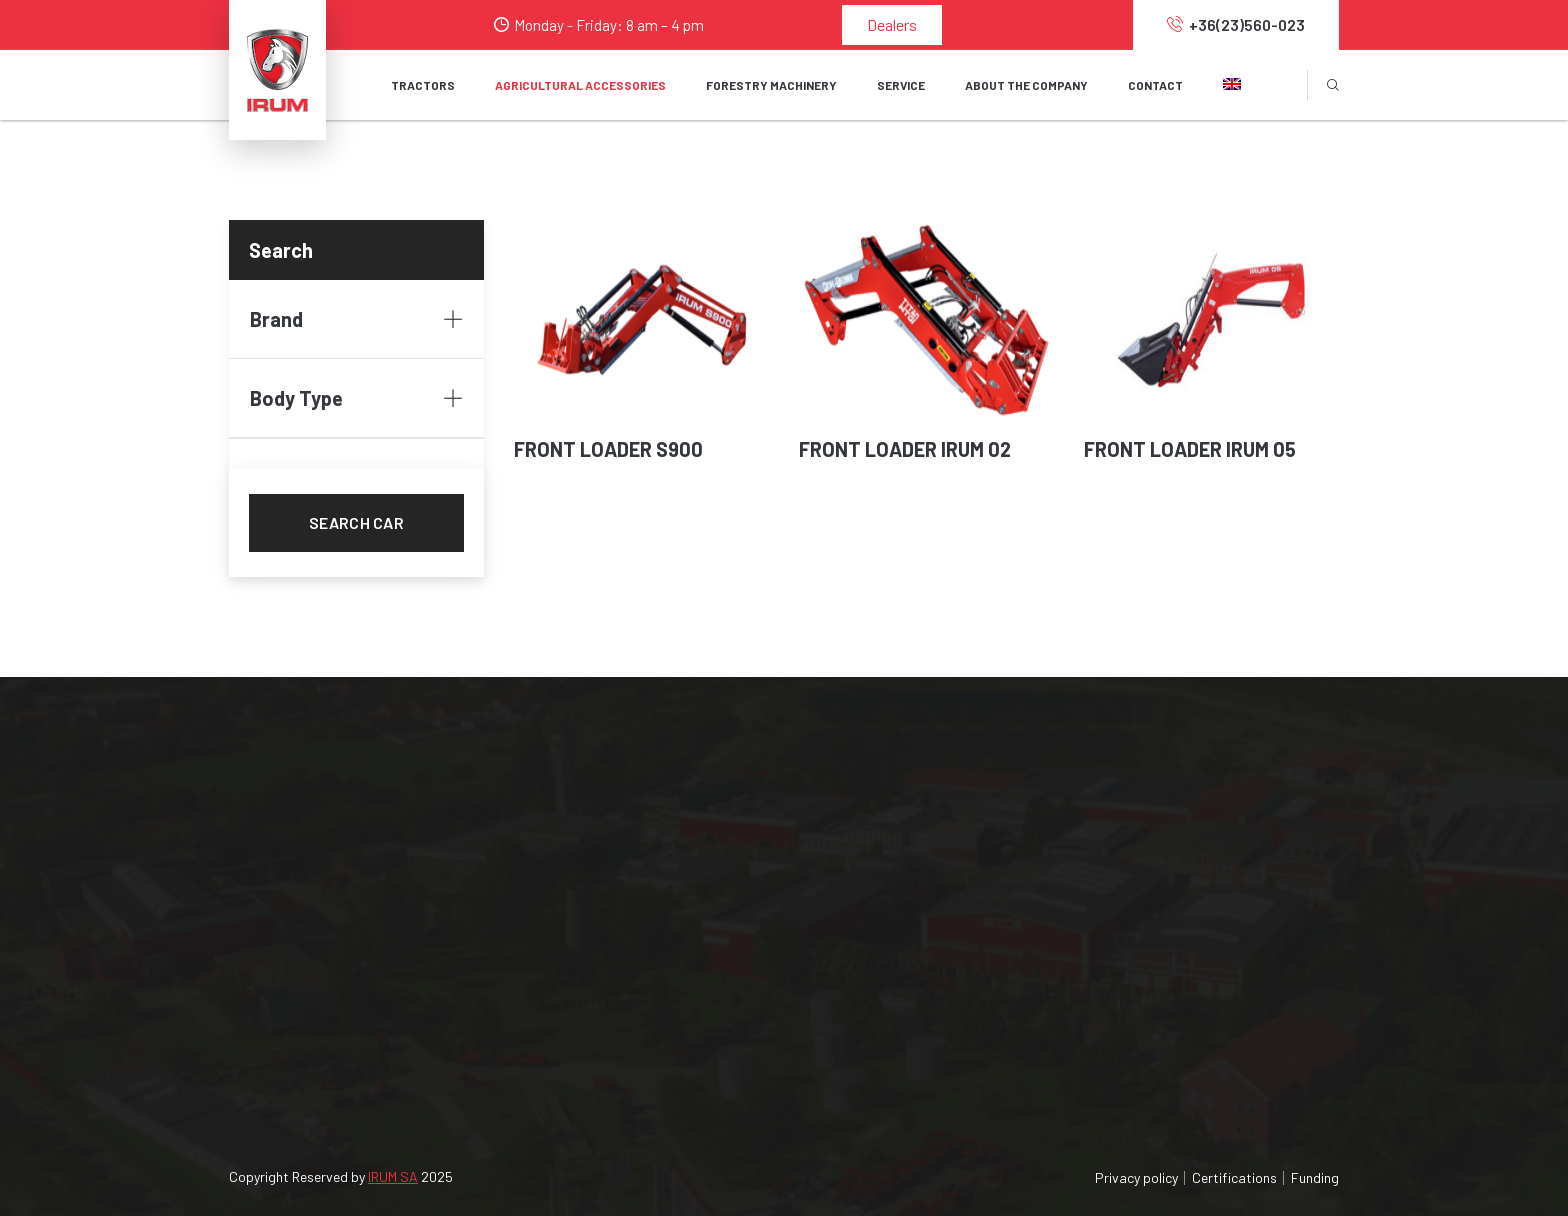 The height and width of the screenshot is (1216, 1568). Describe the element at coordinates (892, 24) in the screenshot. I see `Dealers` at that location.